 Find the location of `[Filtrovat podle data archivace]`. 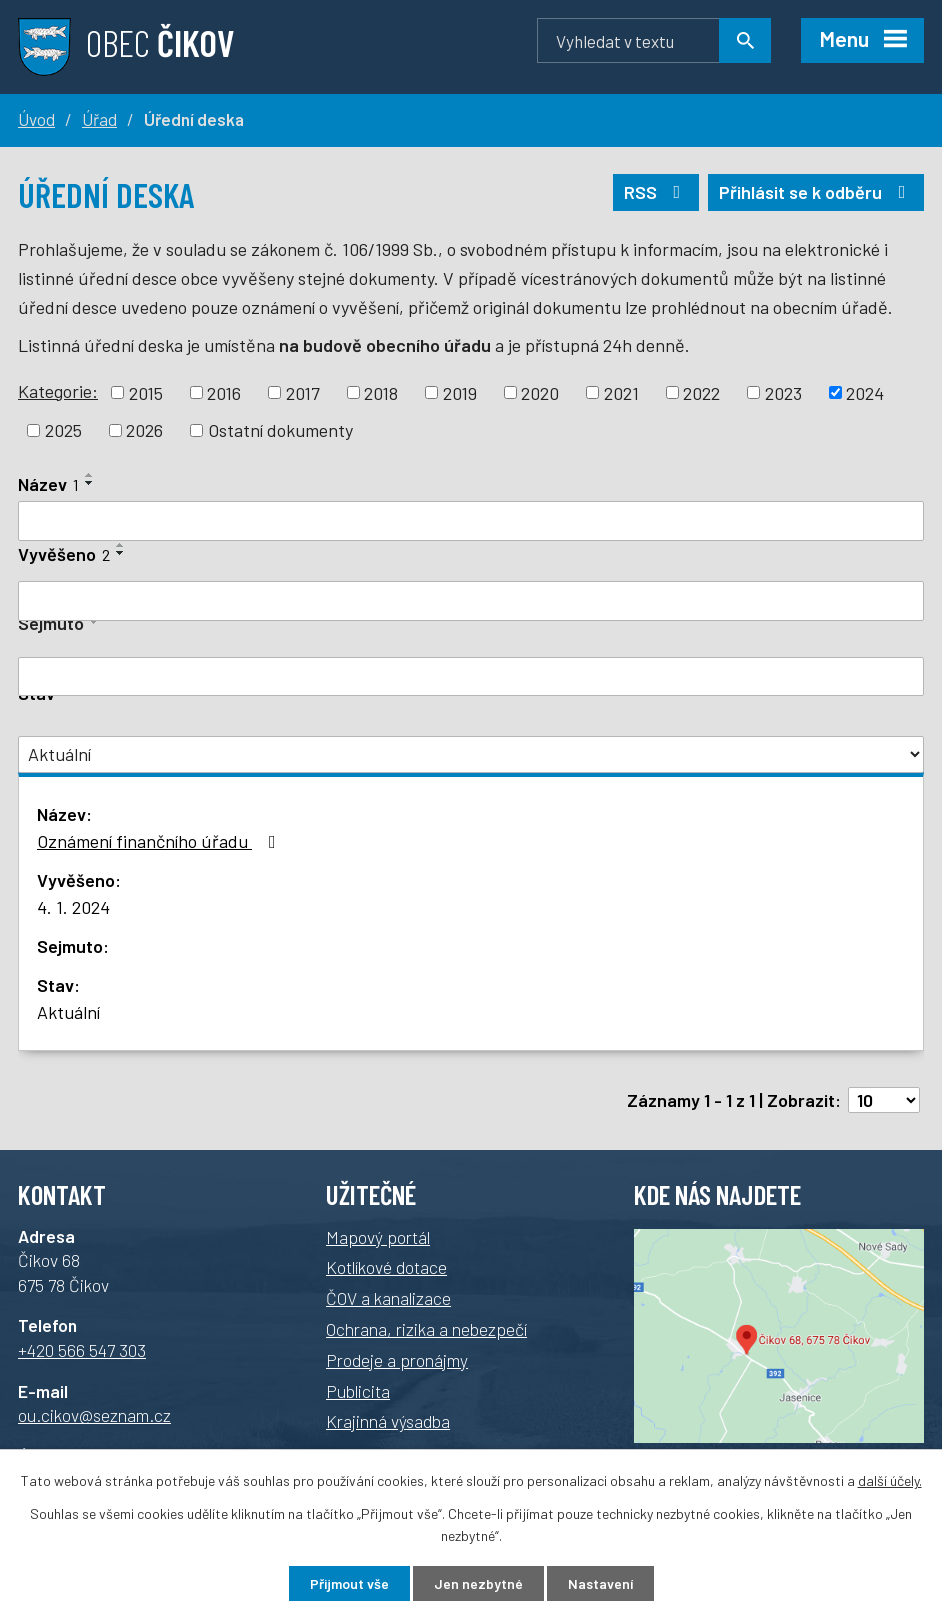

[Filtrovat podle data archivace] is located at coordinates (471, 677).